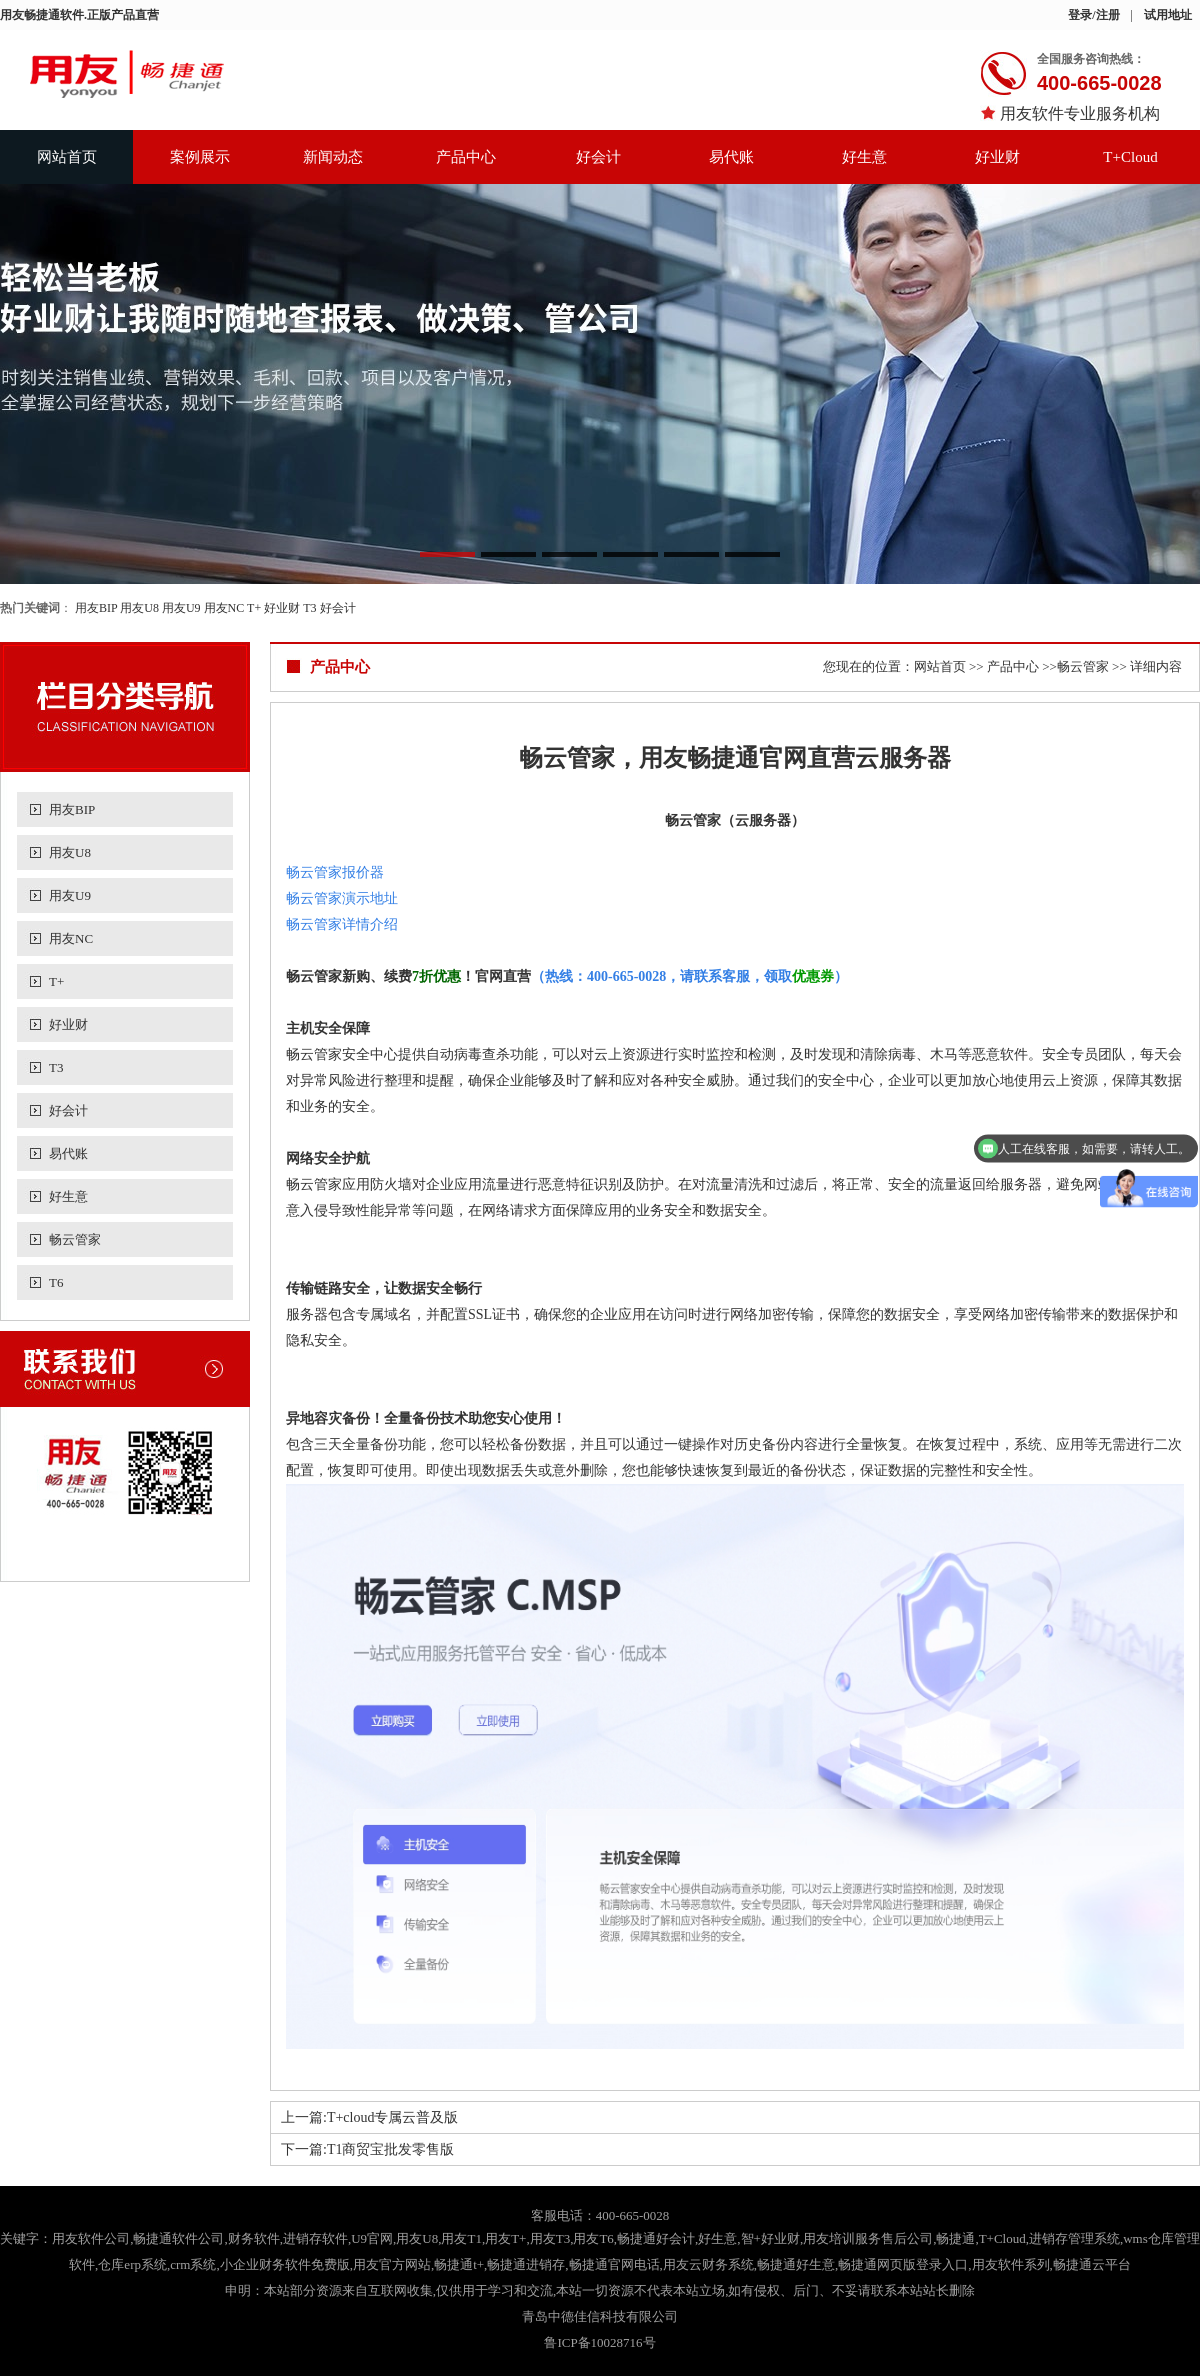  I want to click on T+Cloud, so click(1130, 157).